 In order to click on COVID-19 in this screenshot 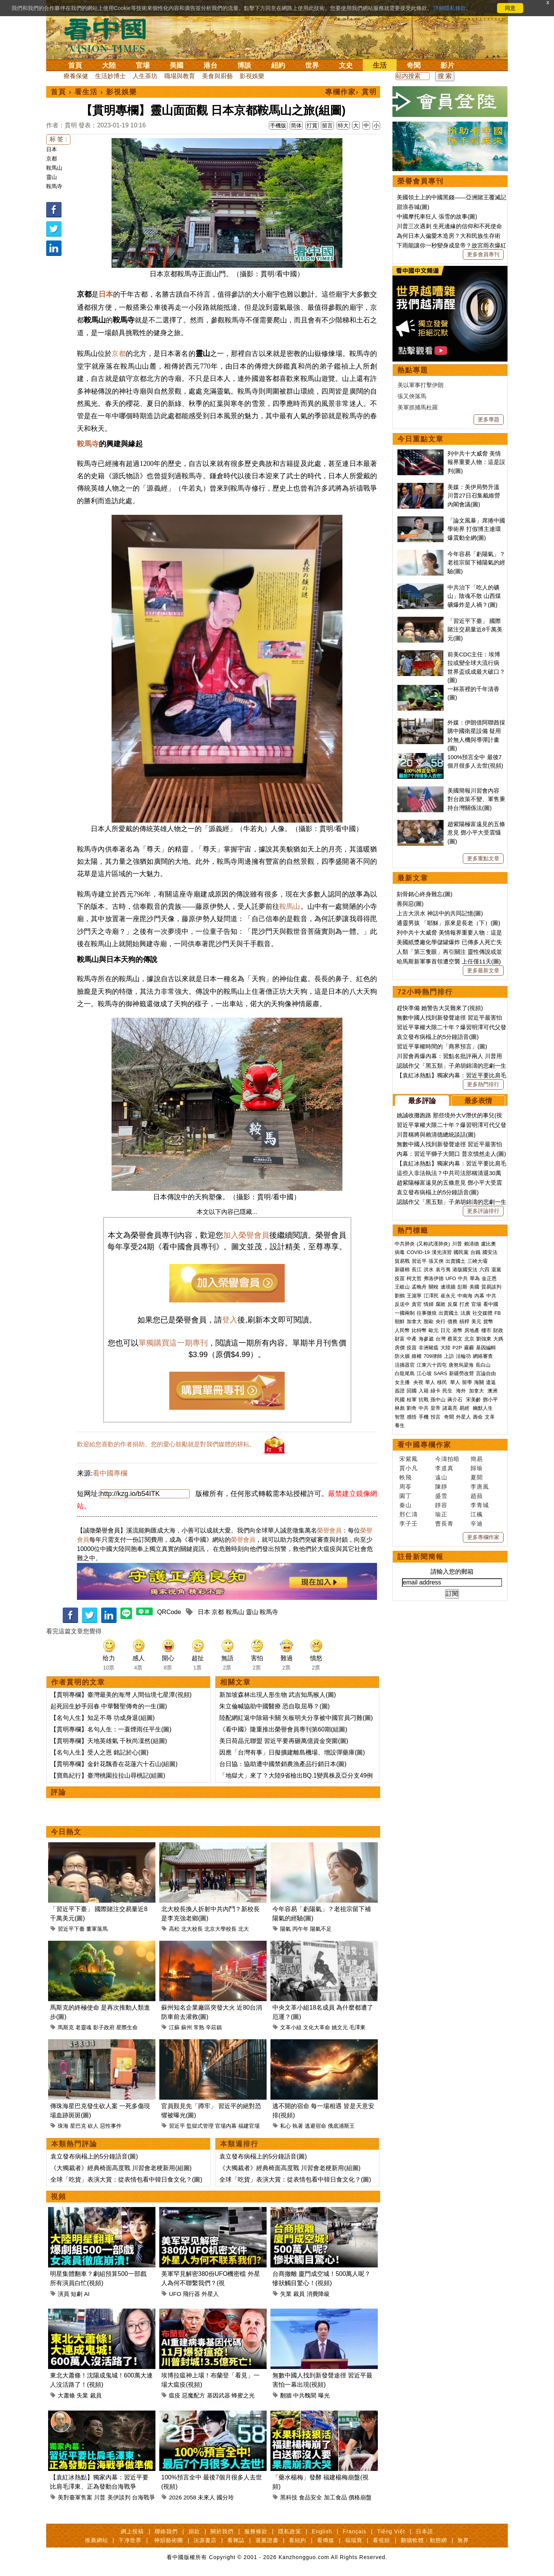, I will do `click(418, 1252)`.